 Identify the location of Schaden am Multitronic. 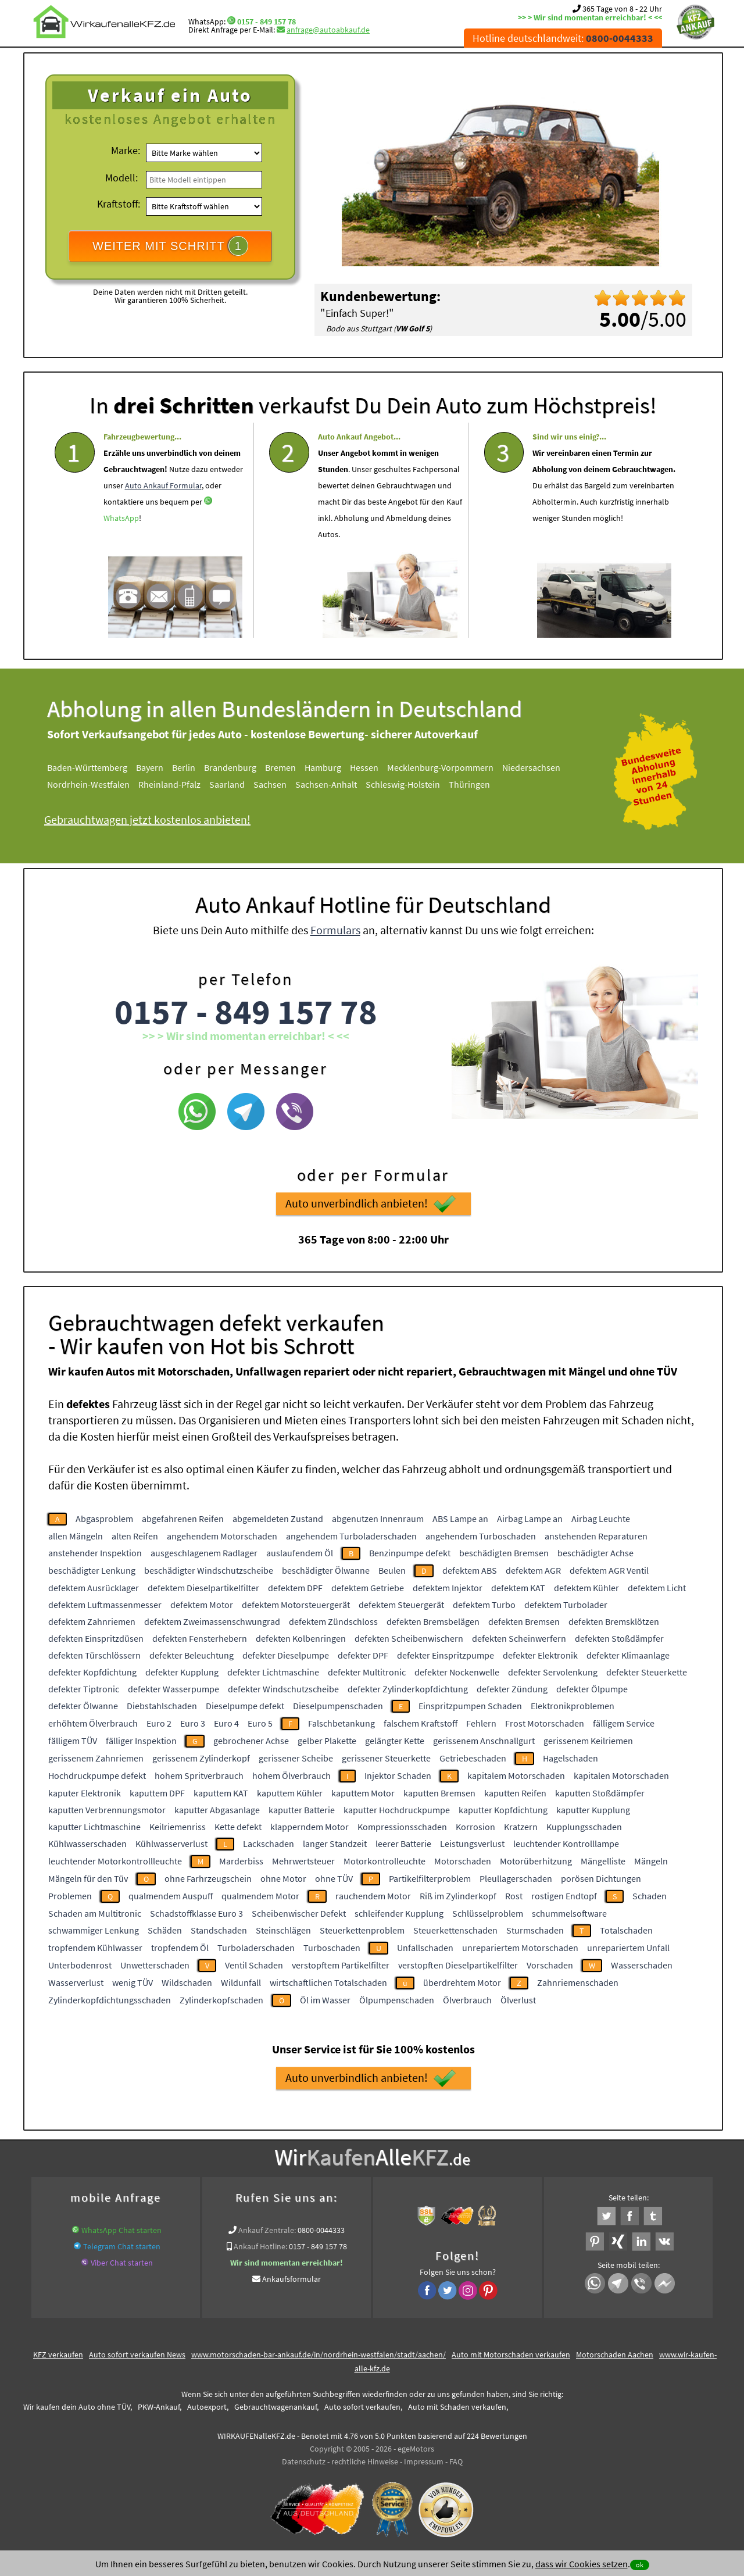
(94, 1913).